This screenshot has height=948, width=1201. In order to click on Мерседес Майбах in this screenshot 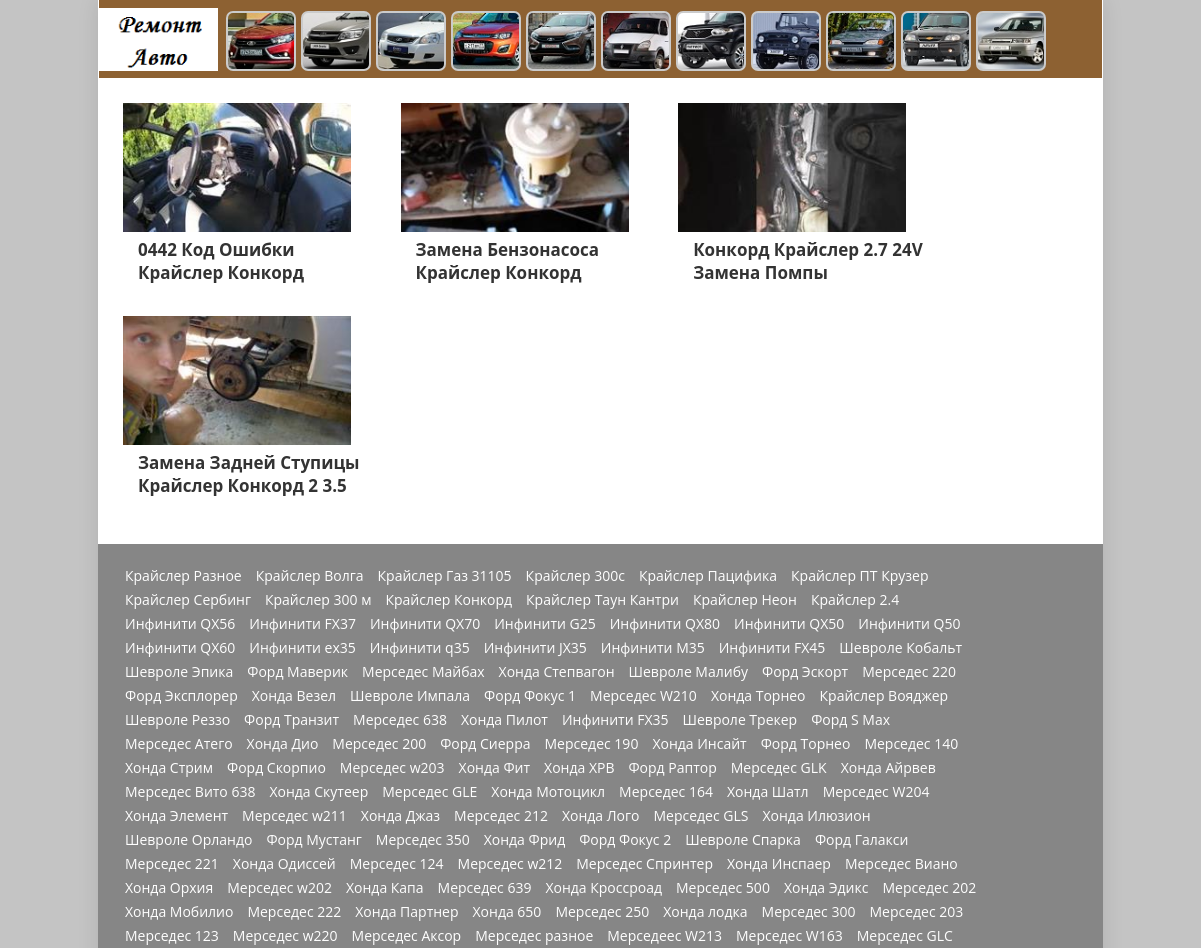, I will do `click(423, 467)`.